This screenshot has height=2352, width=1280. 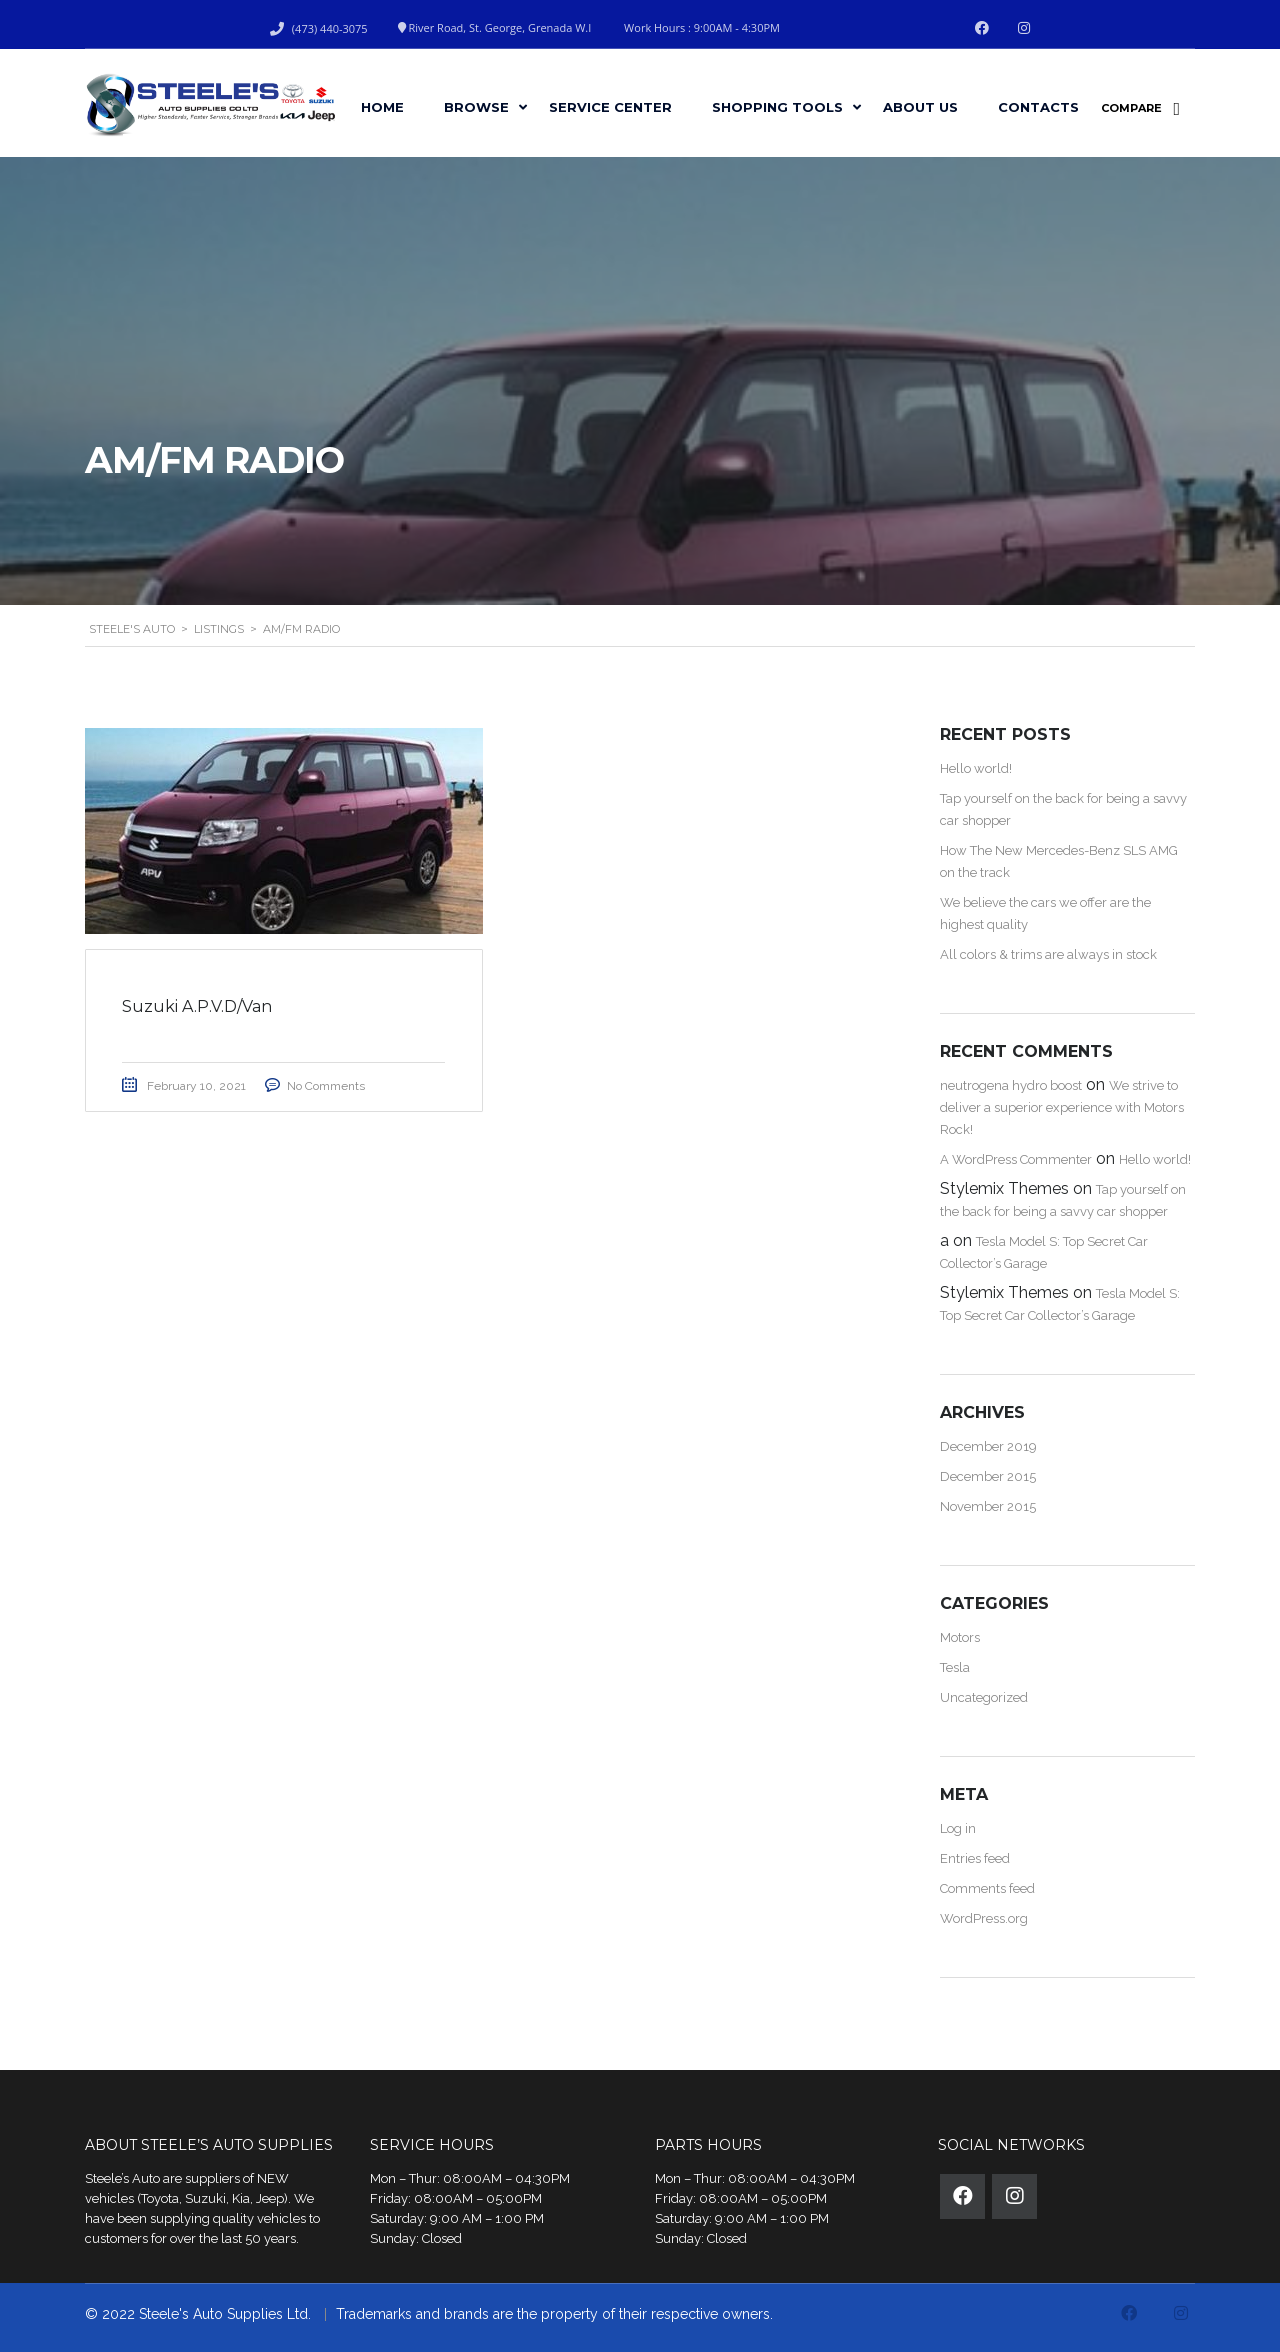 What do you see at coordinates (920, 107) in the screenshot?
I see `About Us` at bounding box center [920, 107].